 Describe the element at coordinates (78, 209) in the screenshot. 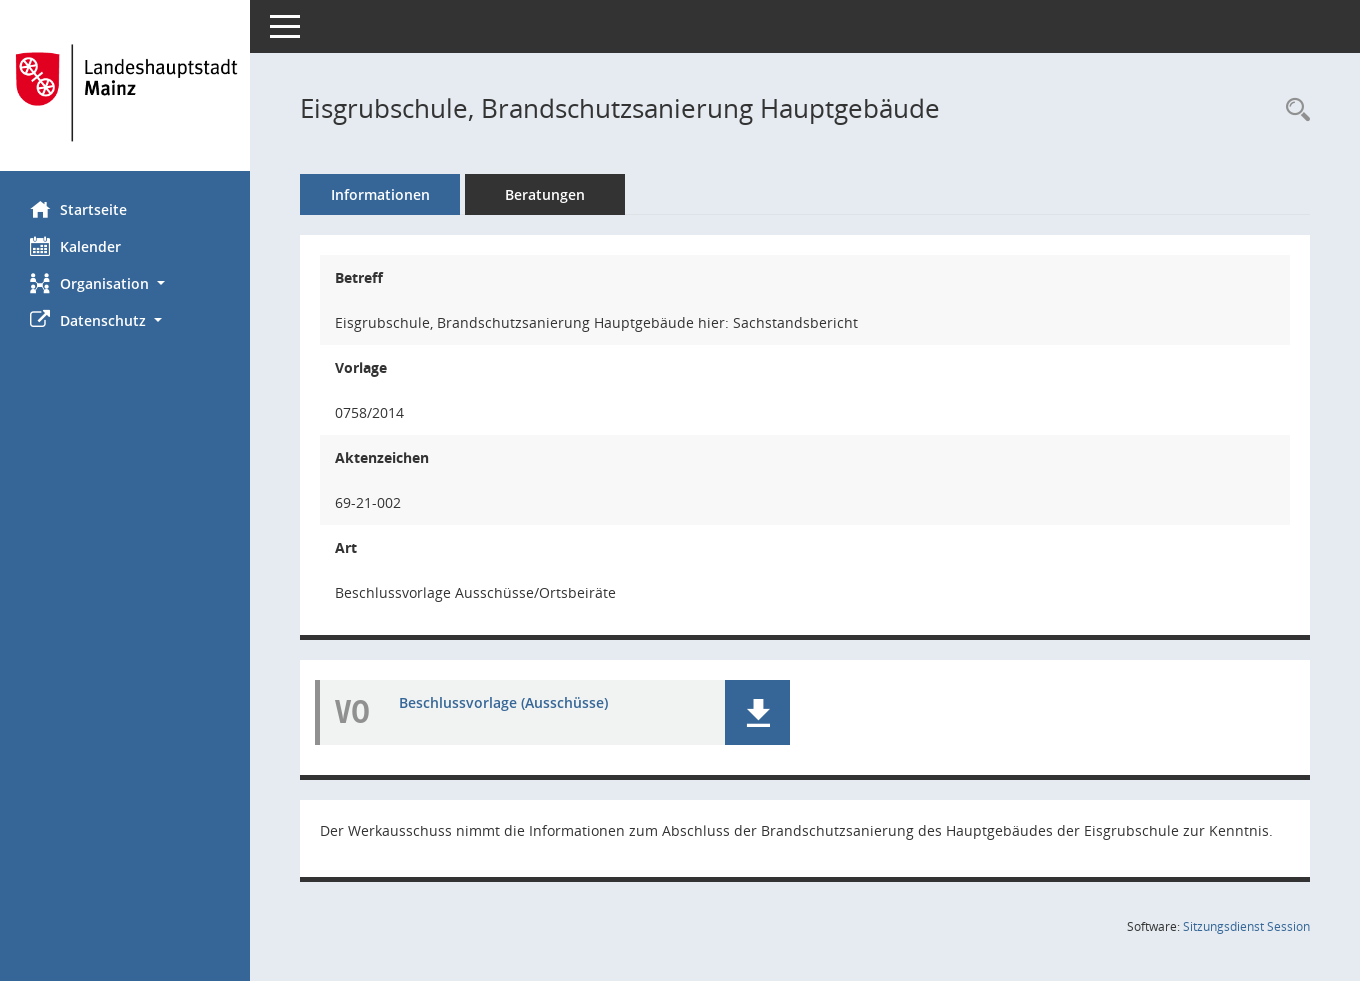

I see `Startseite [Hier gelangen Sie zur Startseite dieser Webanwendung.]` at that location.